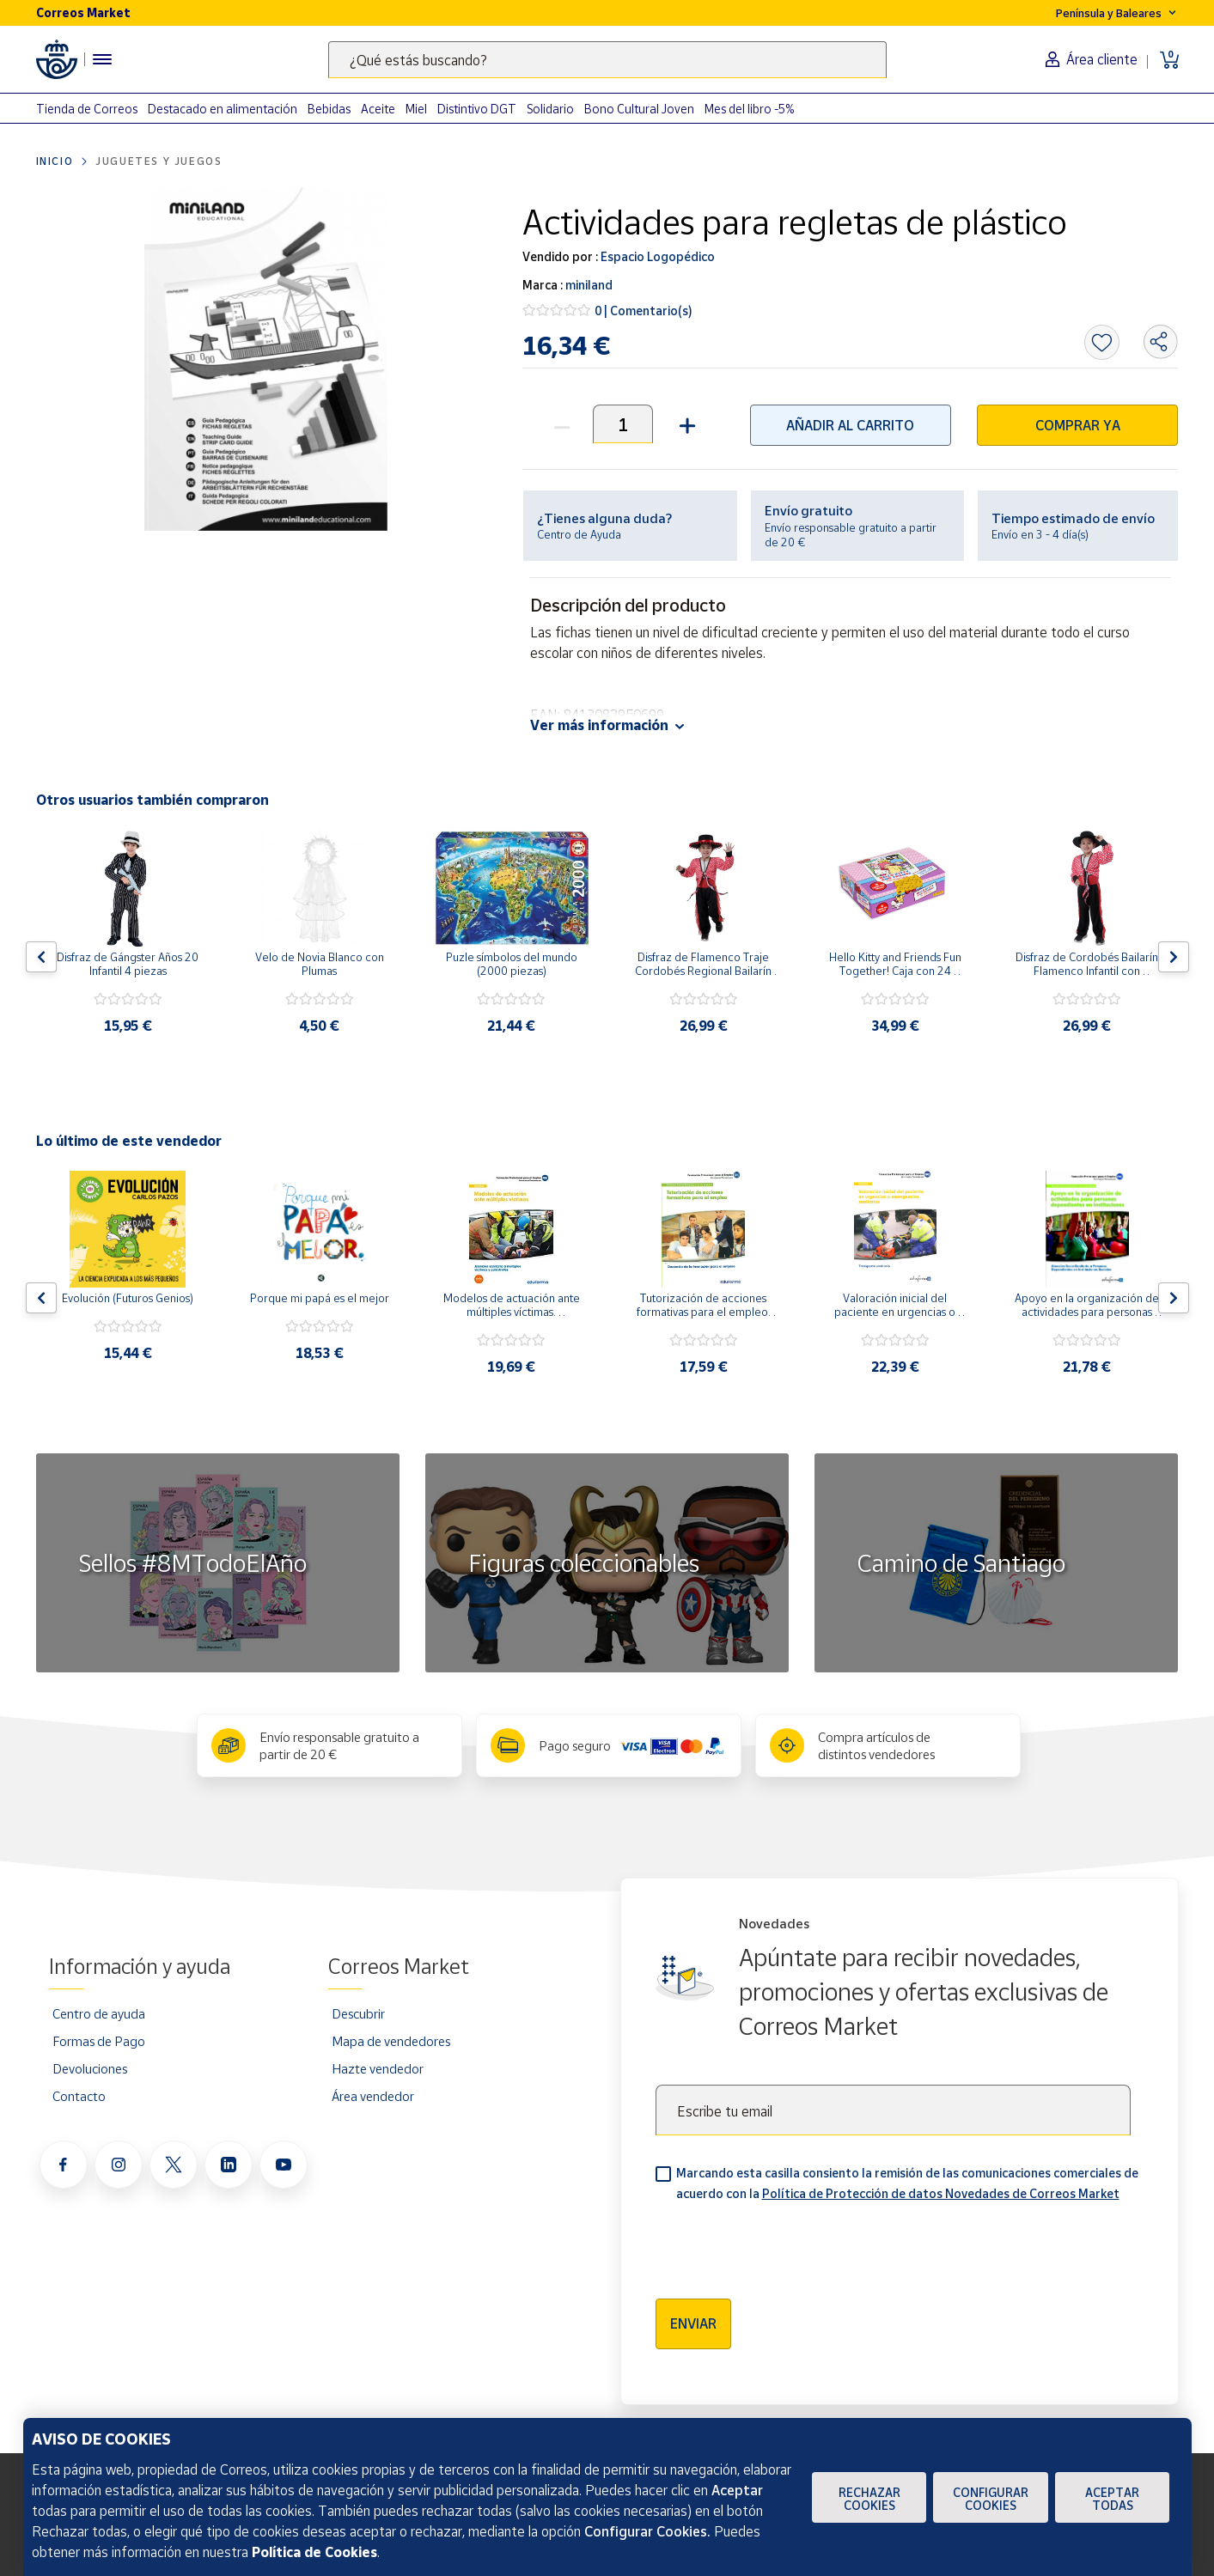  I want to click on Miel, so click(416, 108).